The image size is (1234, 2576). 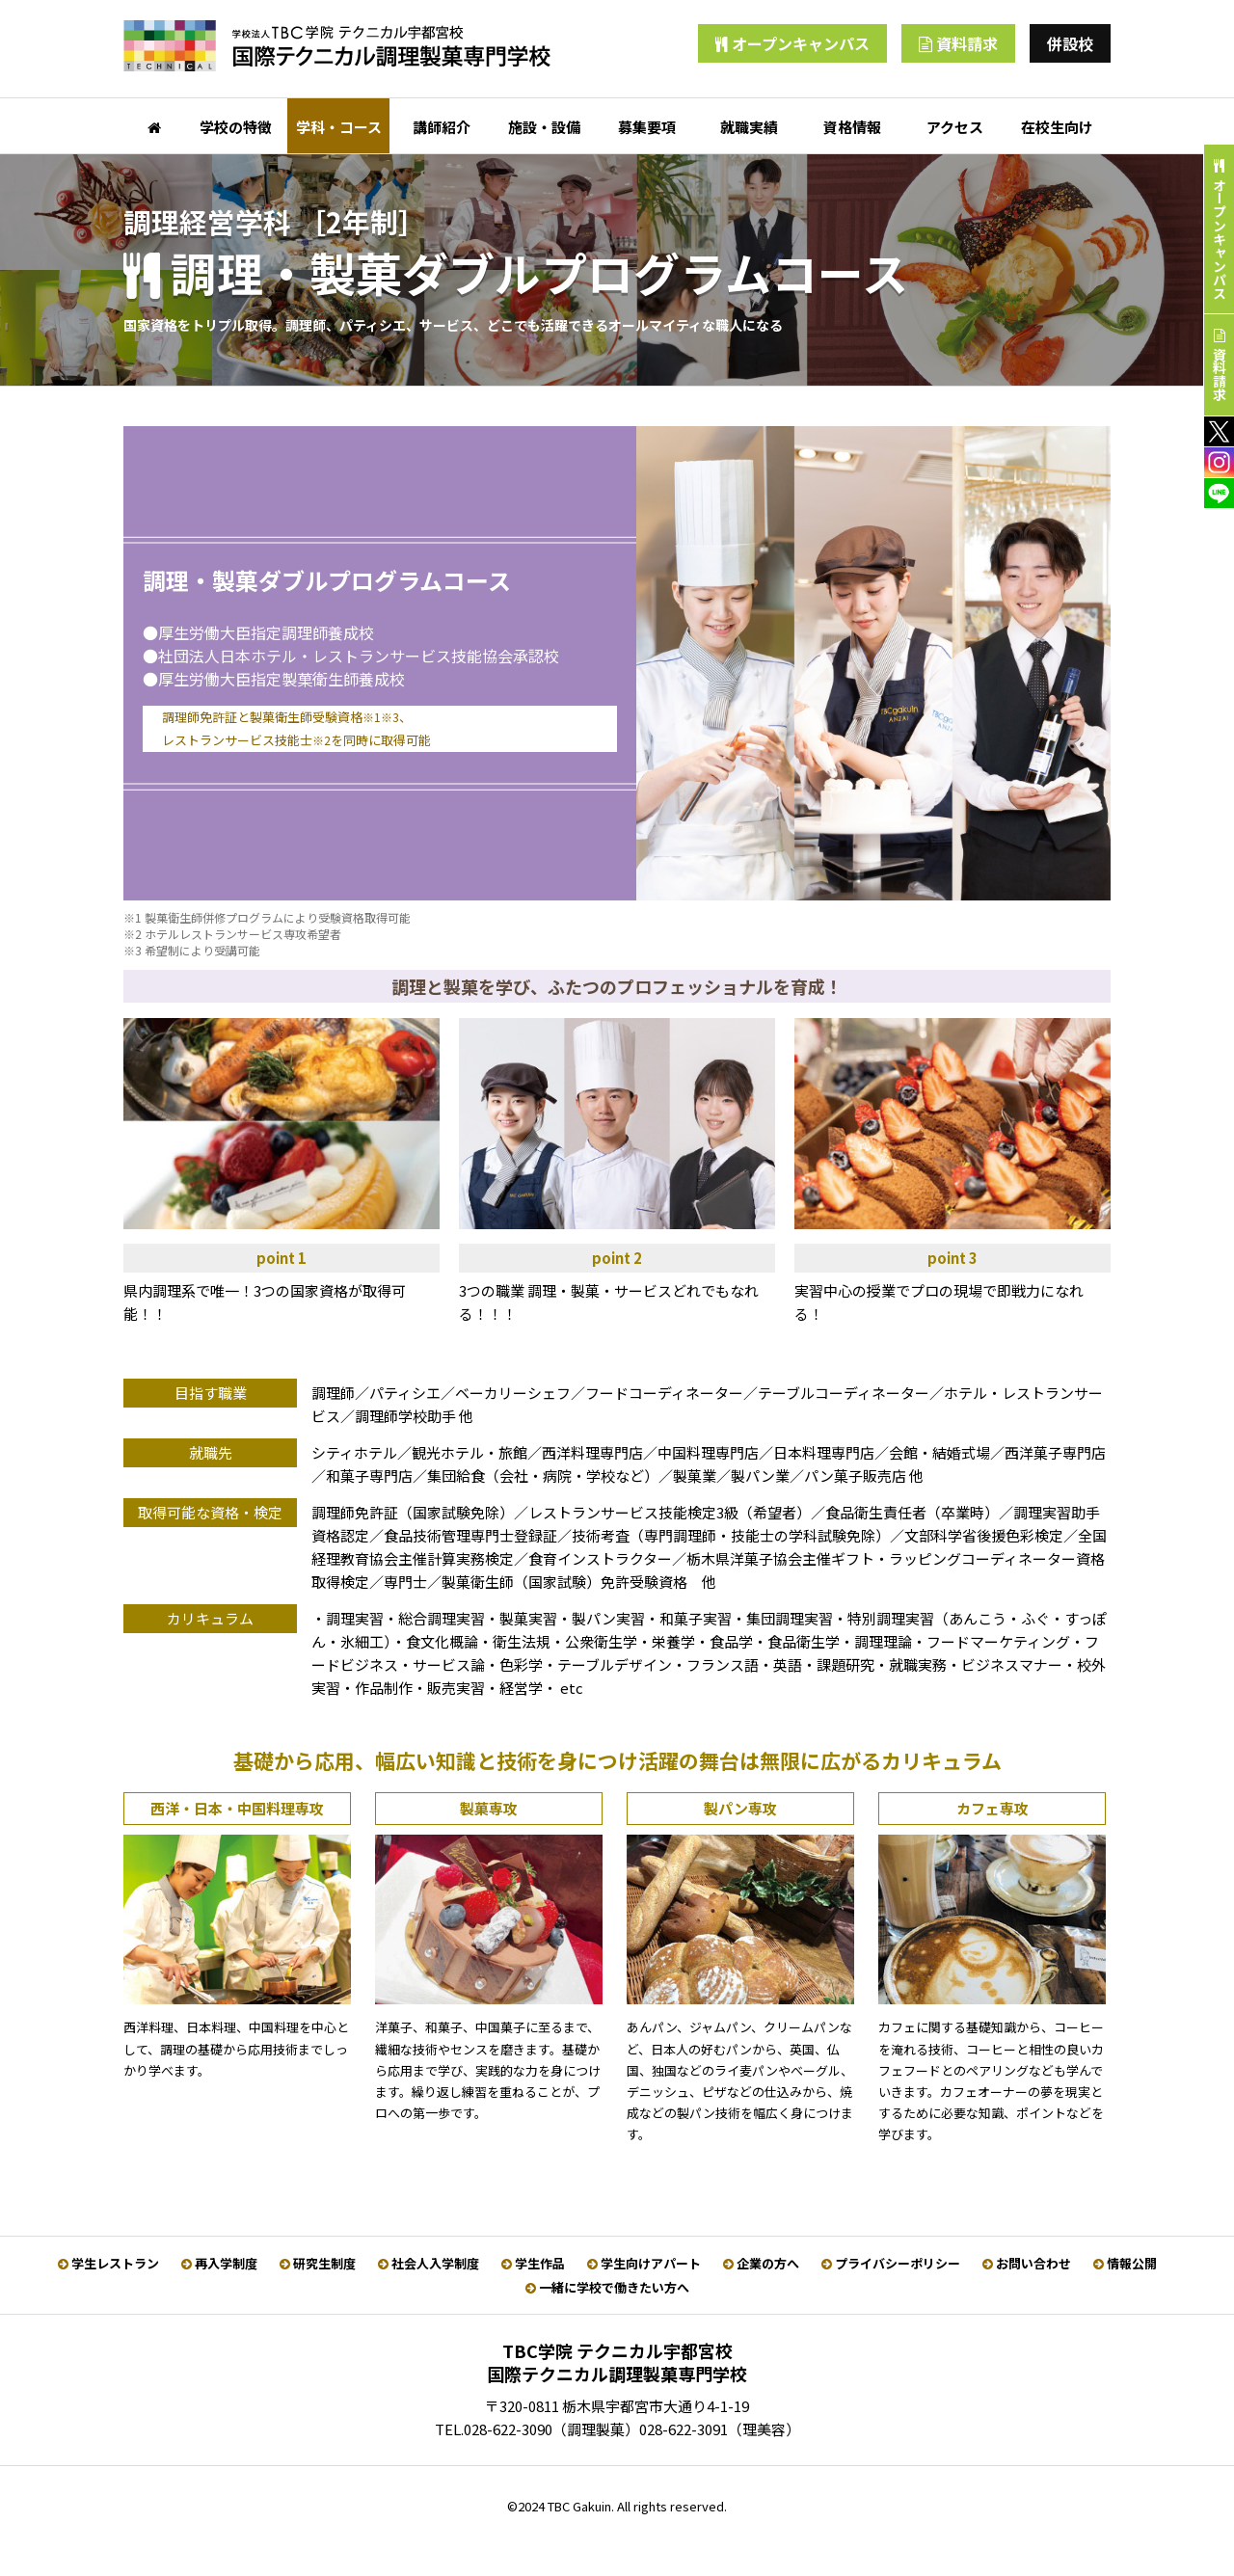 I want to click on 企業の方へ, so click(x=761, y=2263).